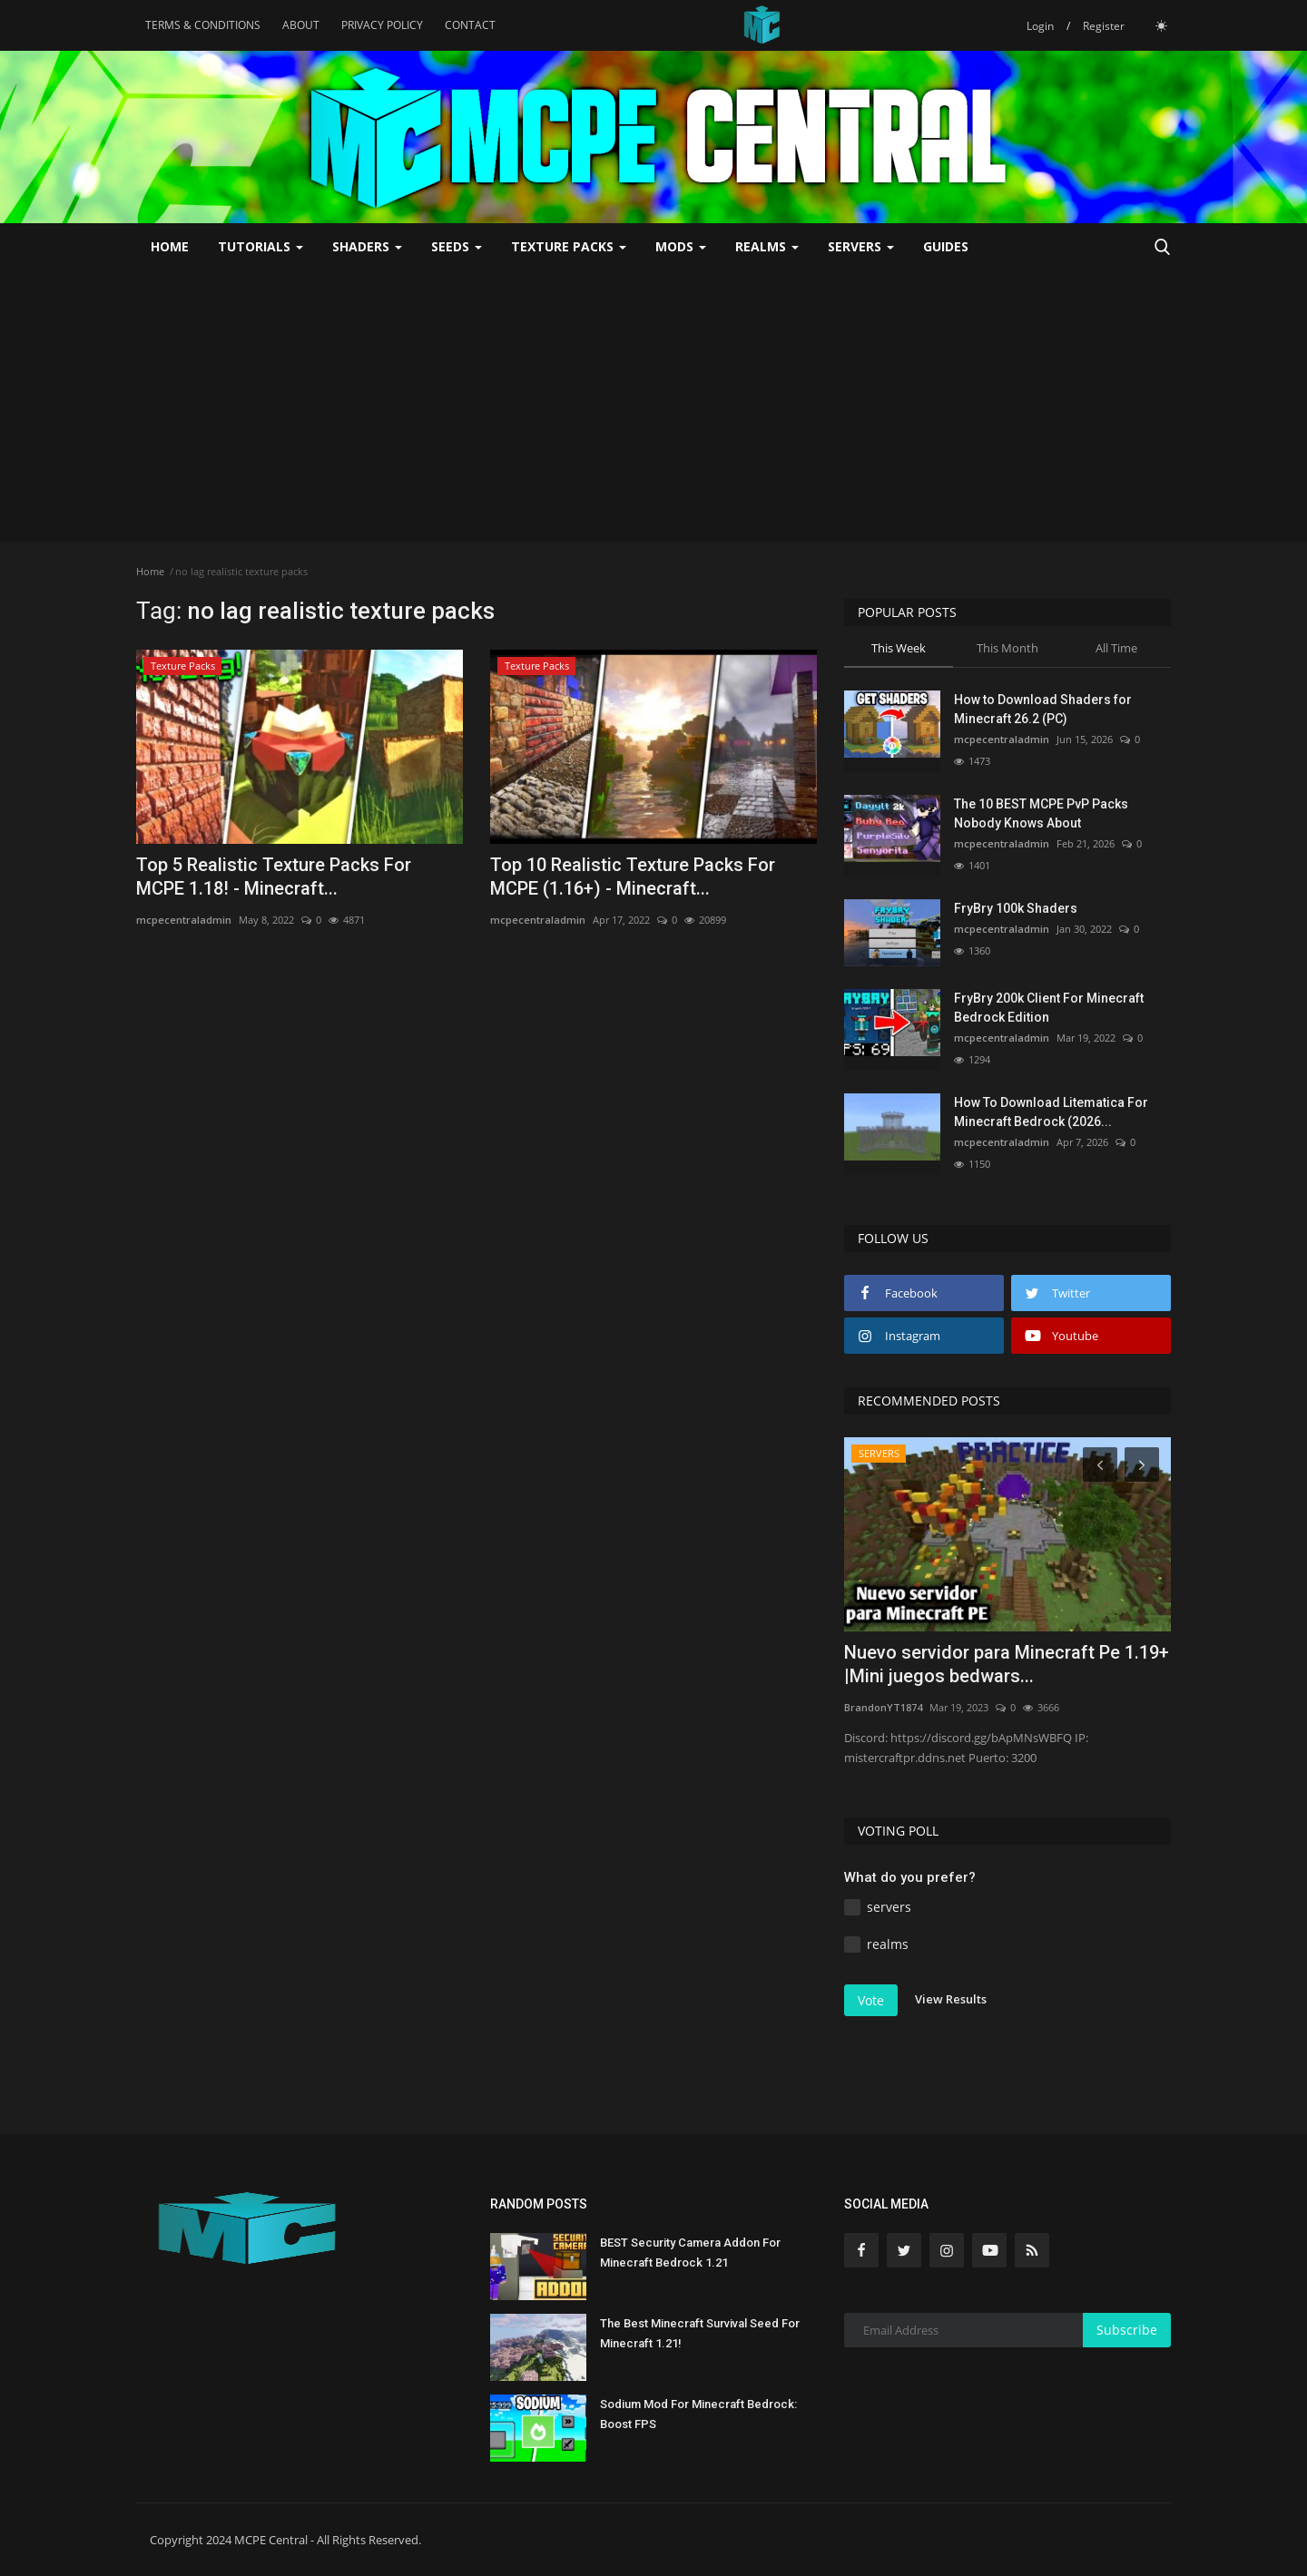  What do you see at coordinates (1006, 1664) in the screenshot?
I see `Nuevo servidor para Minecraft Pe 1.19+ |Mini juegos bedwars...` at bounding box center [1006, 1664].